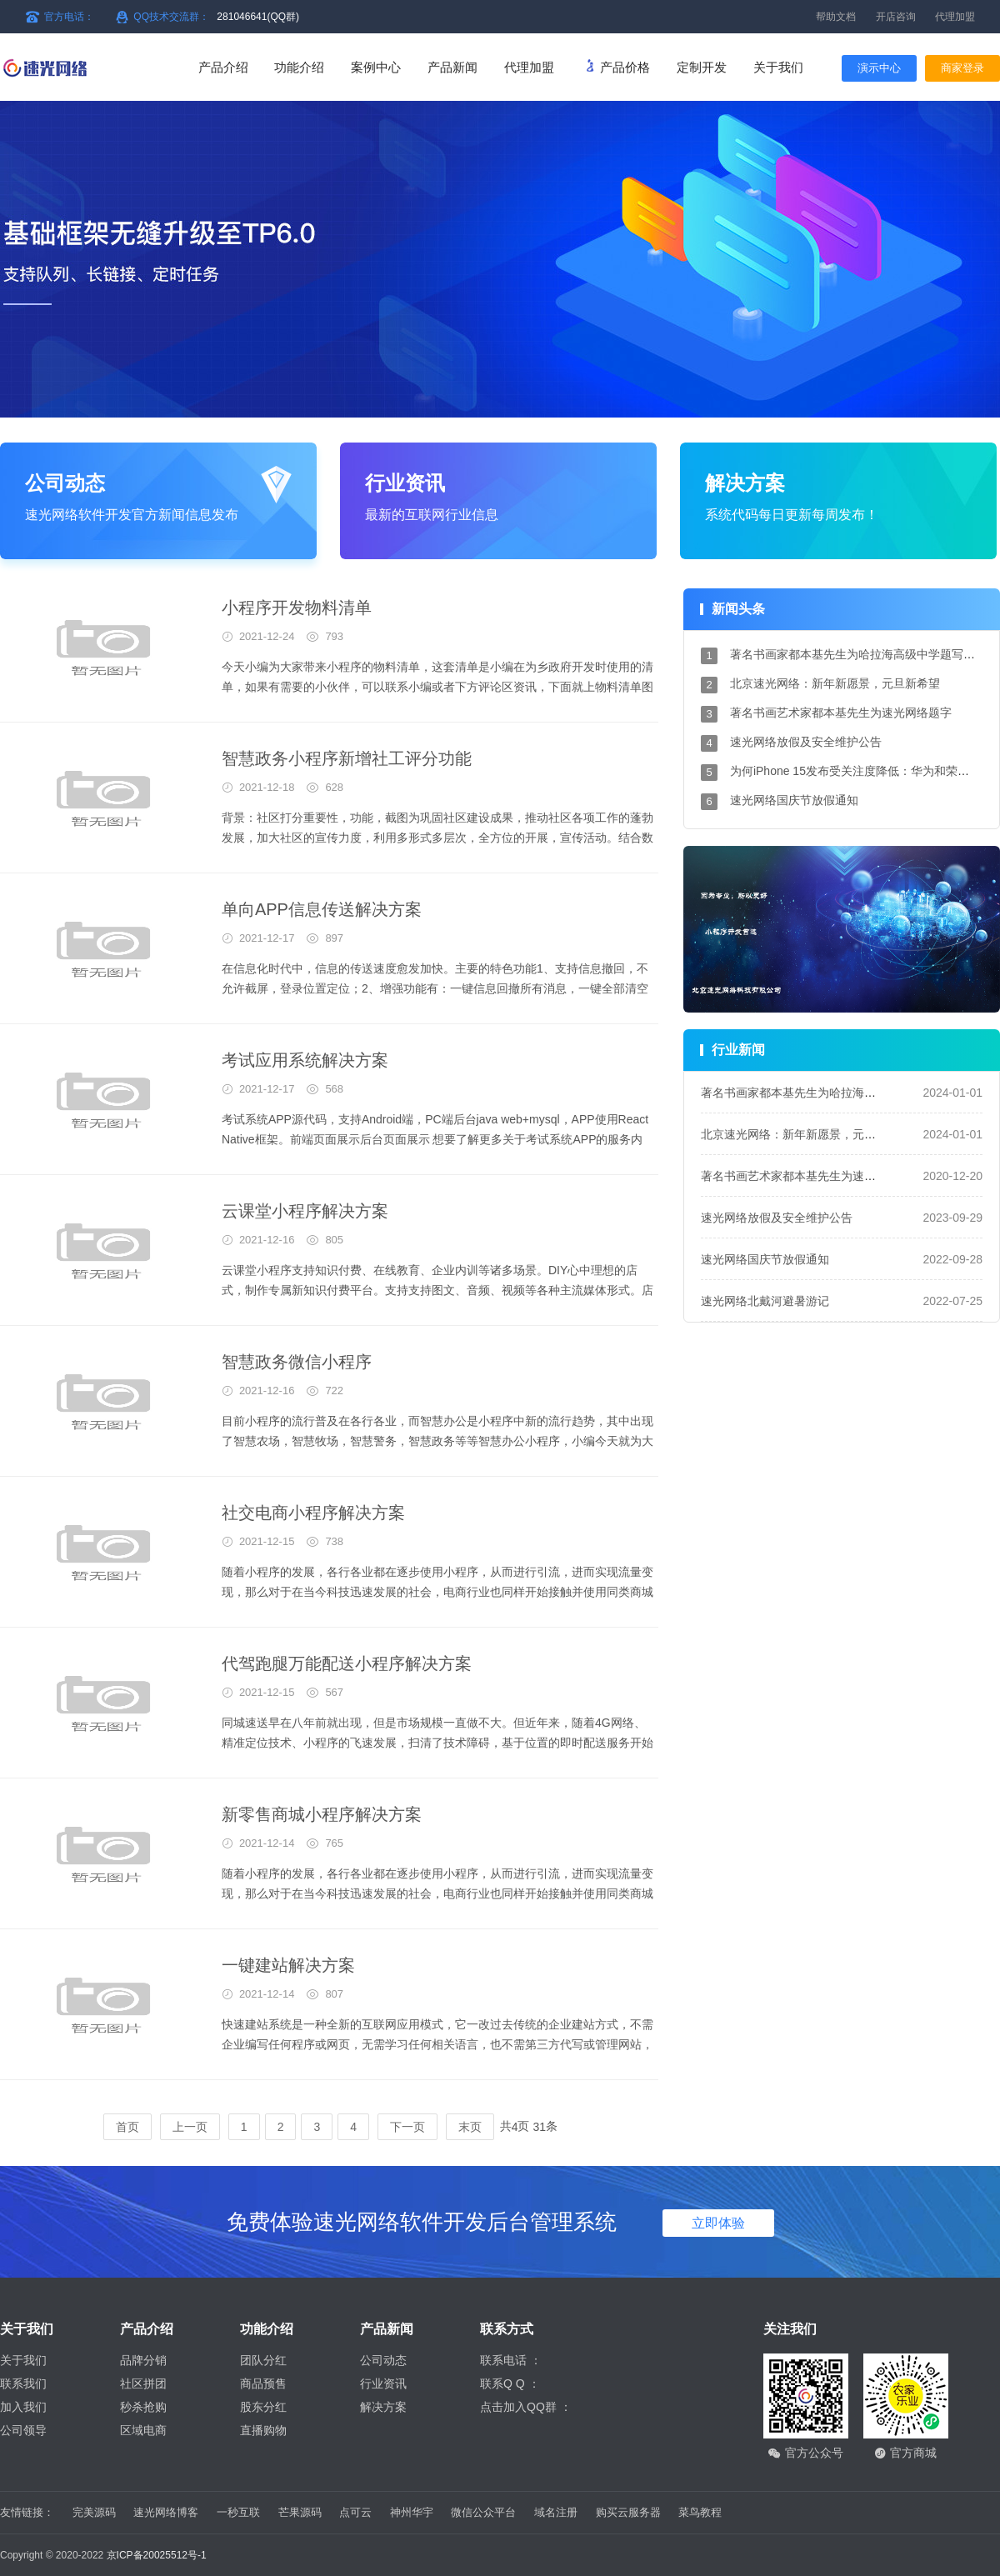 This screenshot has height=2576, width=1000. Describe the element at coordinates (23, 2383) in the screenshot. I see `联系我们` at that location.